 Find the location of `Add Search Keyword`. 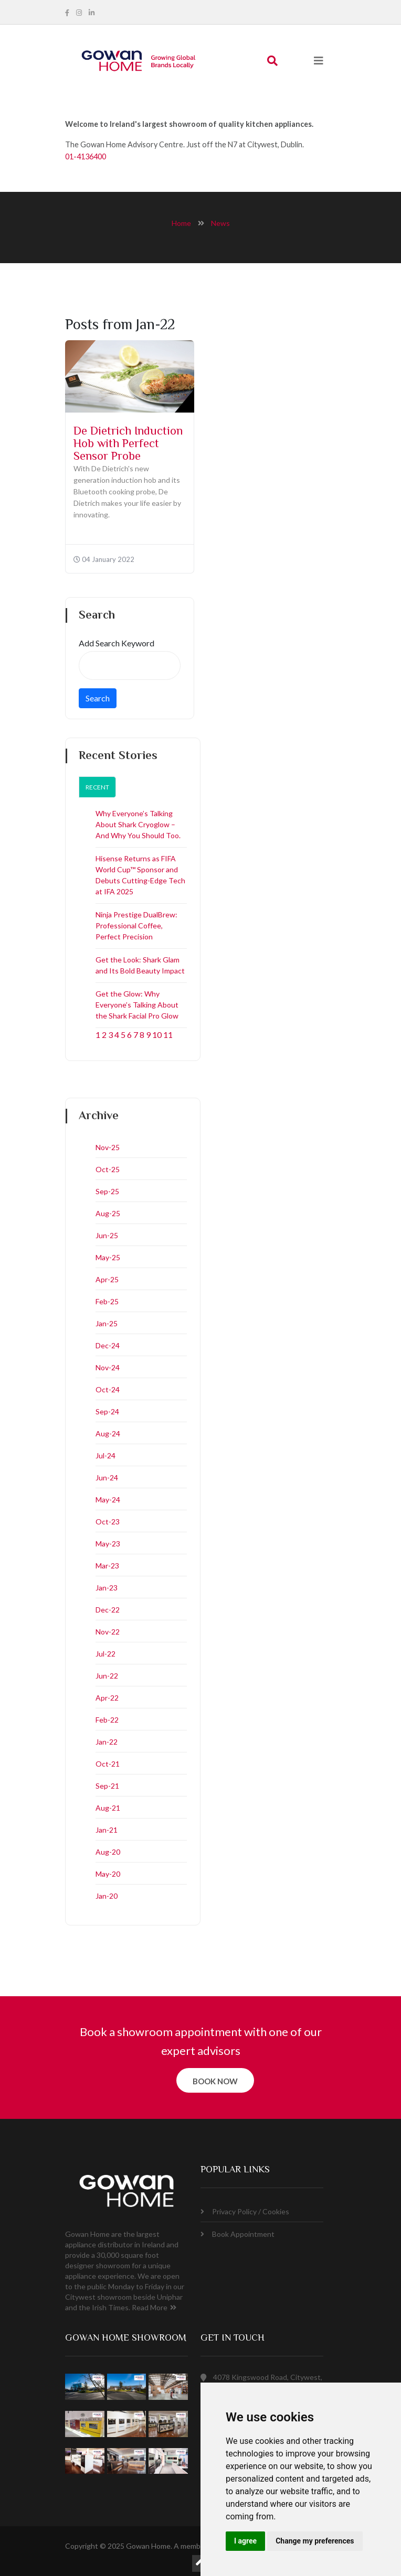

Add Search Keyword is located at coordinates (116, 643).